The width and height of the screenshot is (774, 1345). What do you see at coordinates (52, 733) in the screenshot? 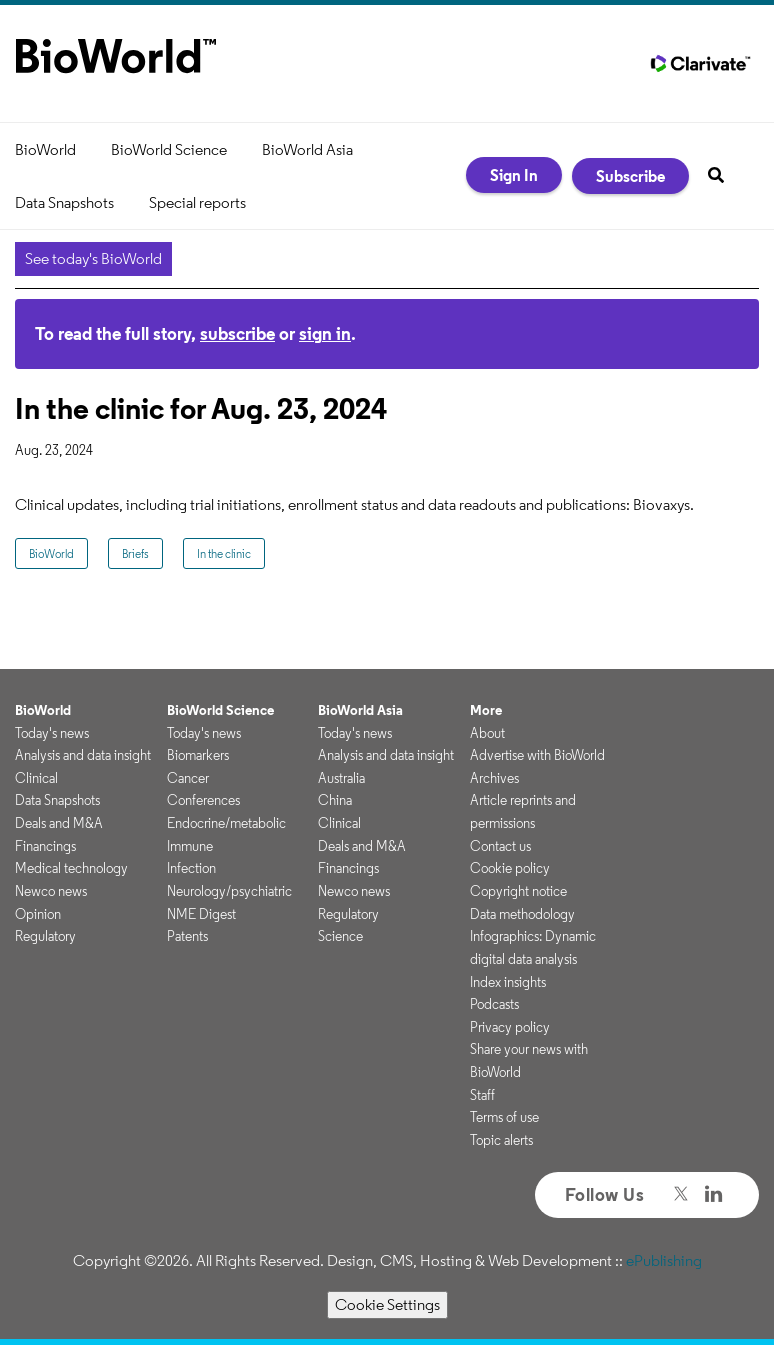
I see `Today's news` at bounding box center [52, 733].